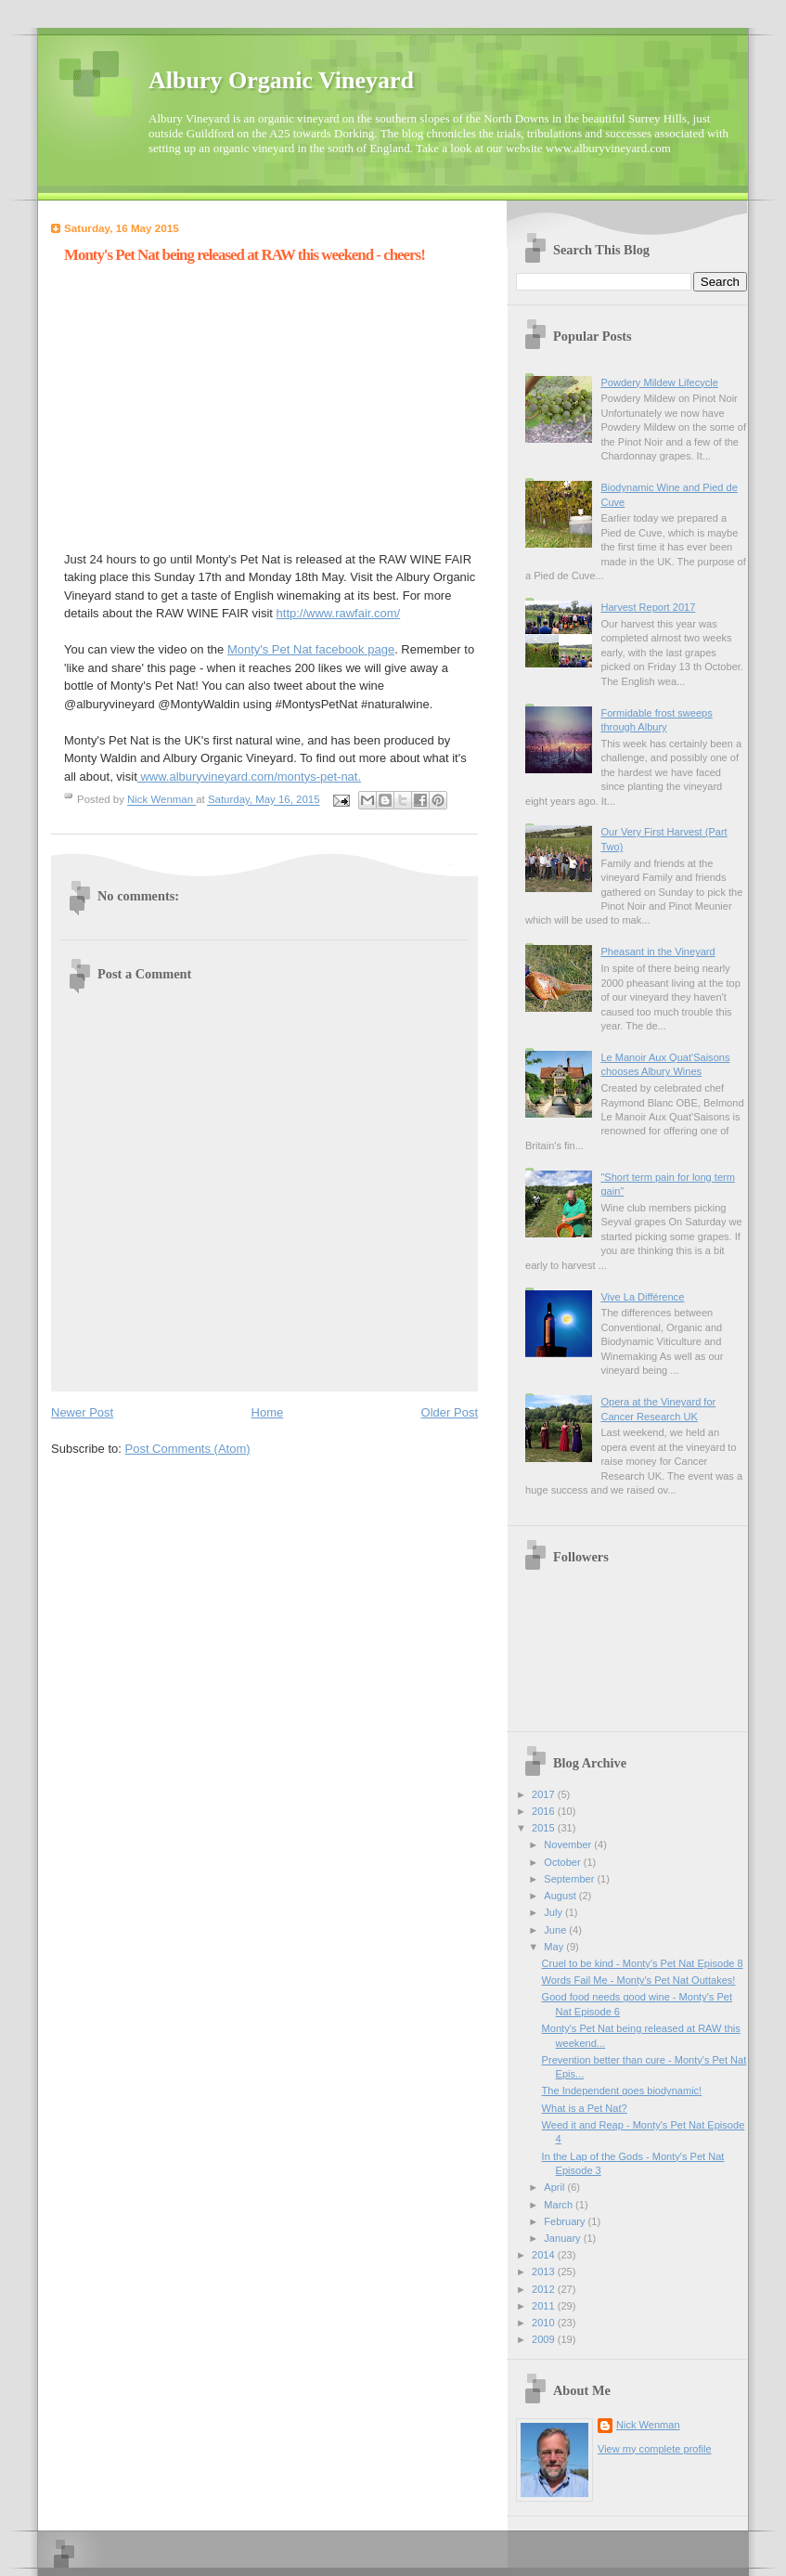  I want to click on Words Fail Me - Monty's Pet Nat Outtakes!, so click(639, 1980).